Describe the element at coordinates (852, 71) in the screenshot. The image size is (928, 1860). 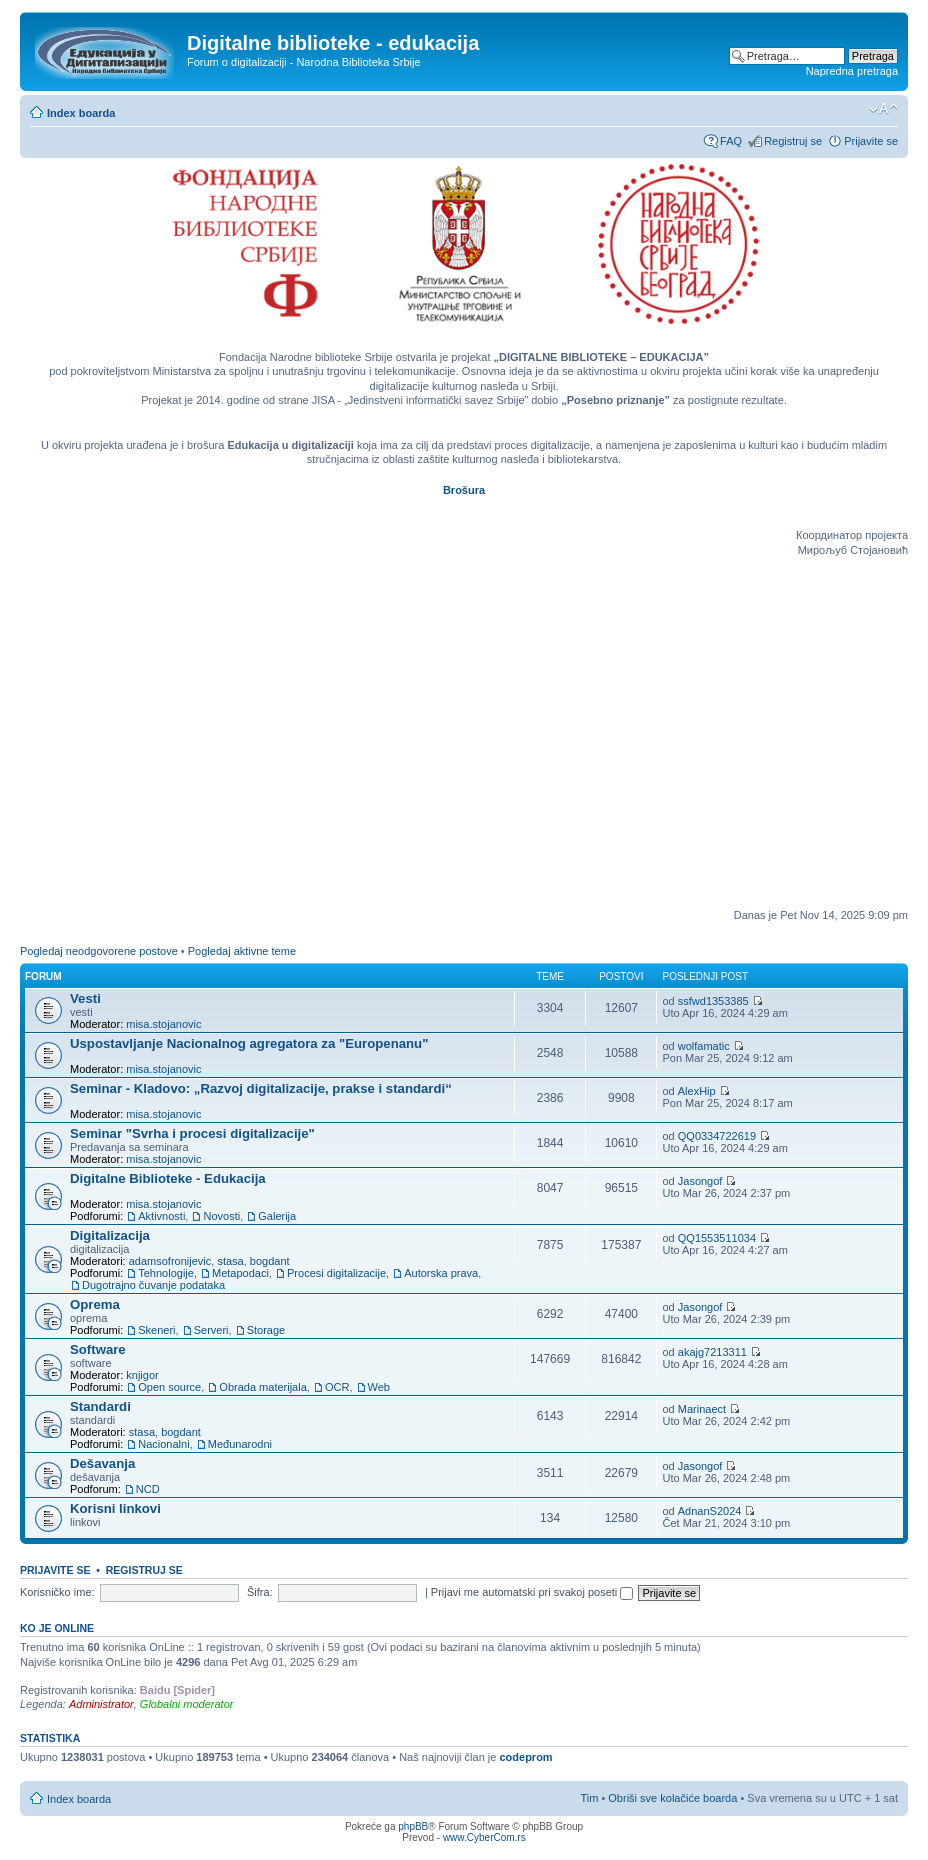
I see `Napredna pretraga` at that location.